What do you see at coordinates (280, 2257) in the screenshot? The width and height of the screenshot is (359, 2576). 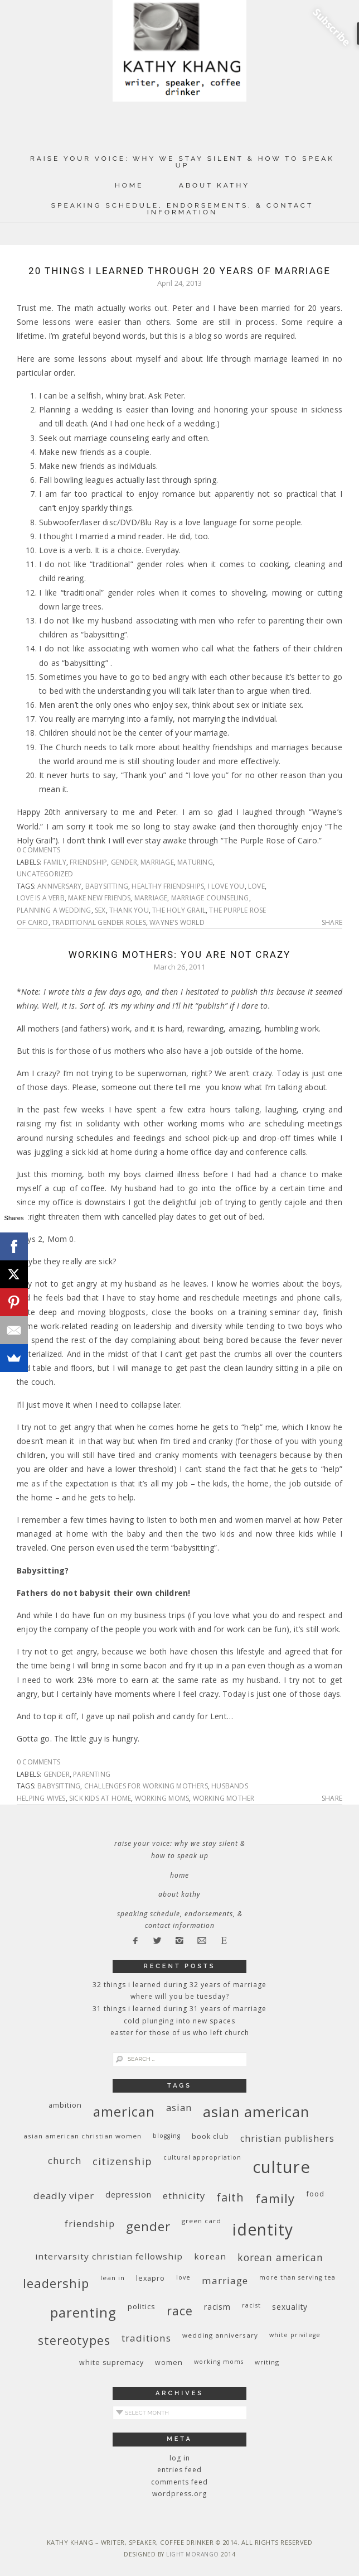 I see `Korean American [Korean American (20 items)]` at bounding box center [280, 2257].